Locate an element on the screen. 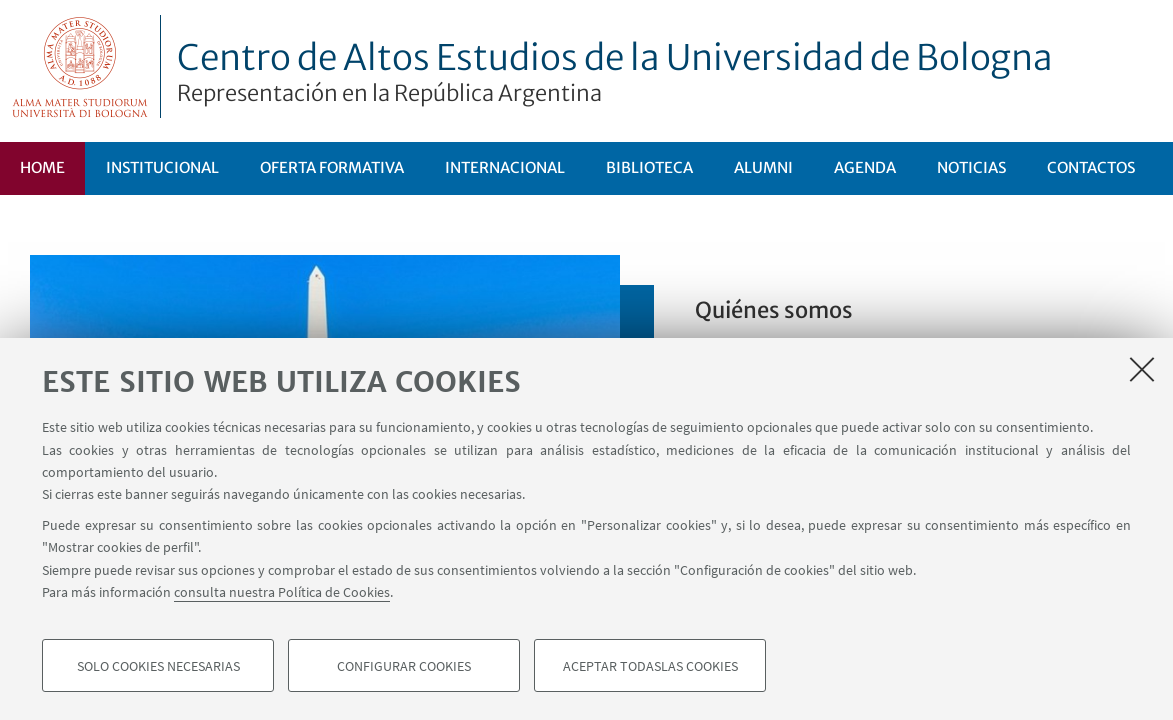 The height and width of the screenshot is (720, 1173). Configurar cookies is located at coordinates (404, 666).